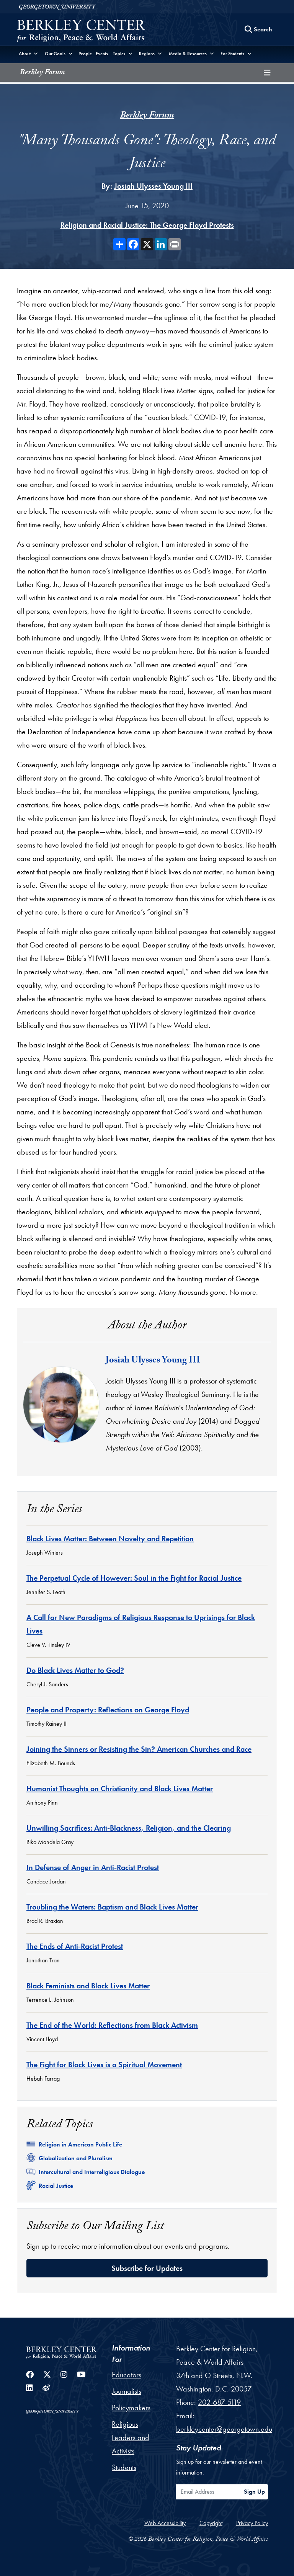  Describe the element at coordinates (92, 1867) in the screenshot. I see `In Defense of Anger in Anti-Racist Protest` at that location.